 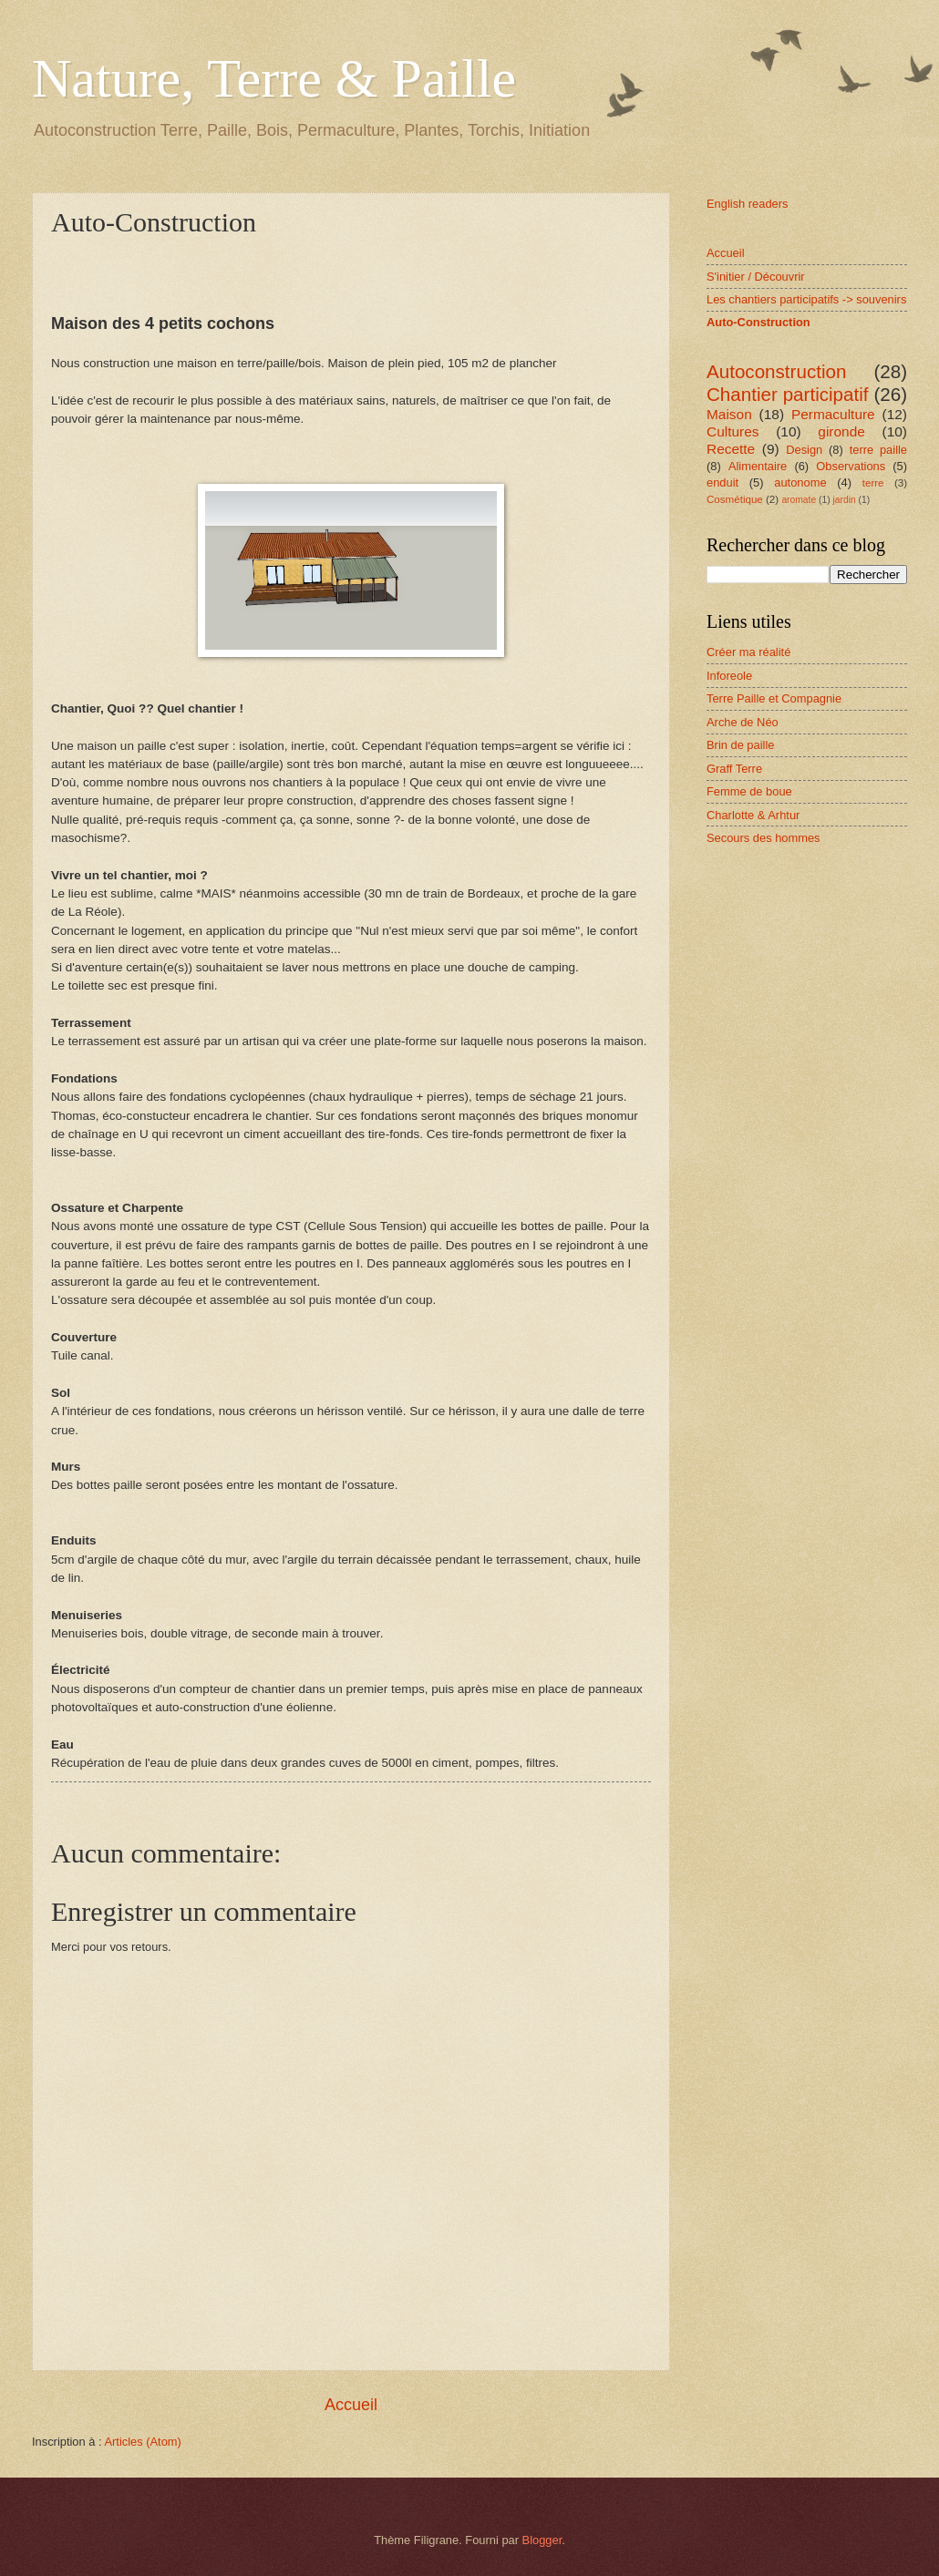 What do you see at coordinates (774, 698) in the screenshot?
I see `Terre Paille et Compagnie` at bounding box center [774, 698].